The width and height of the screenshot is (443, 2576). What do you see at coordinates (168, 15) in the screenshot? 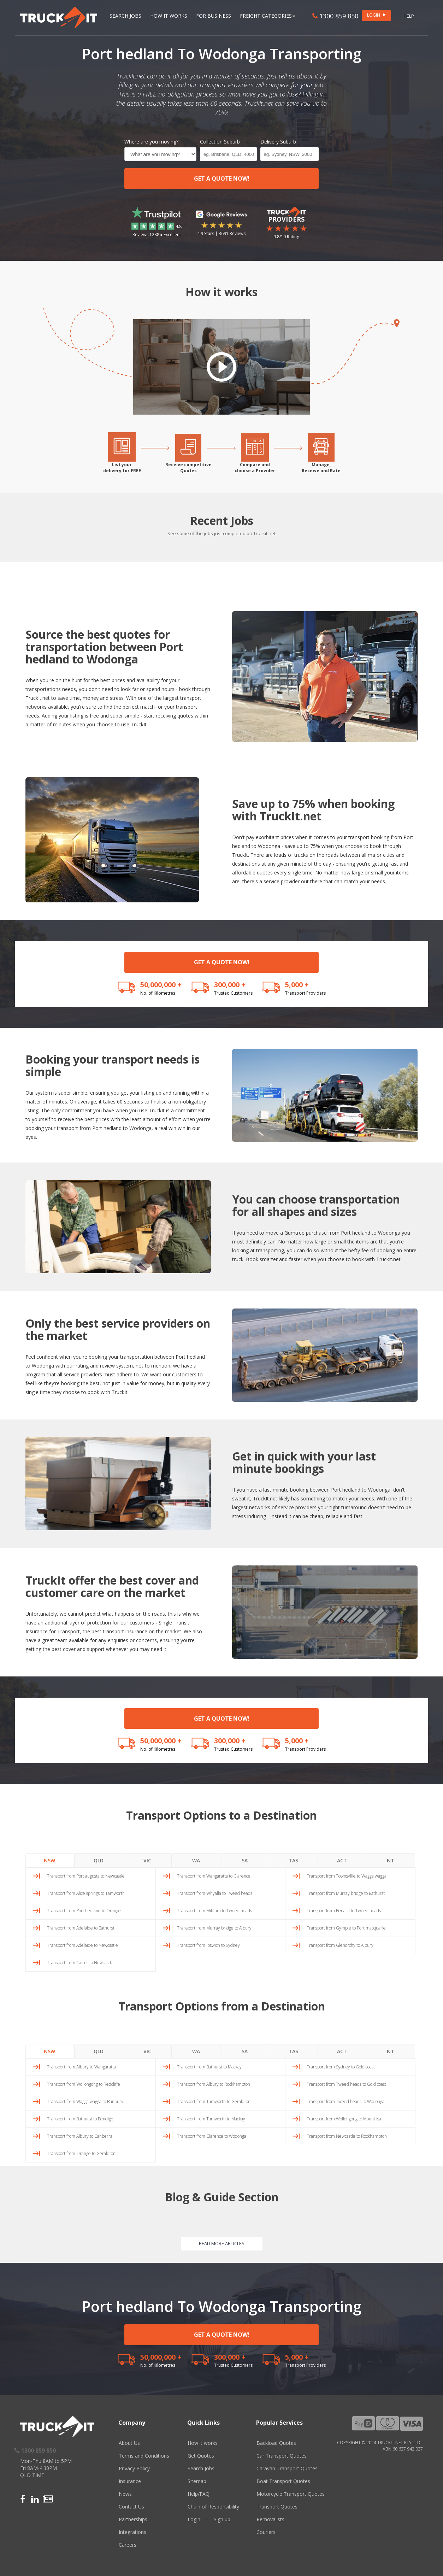
I see `How it works [button]` at bounding box center [168, 15].